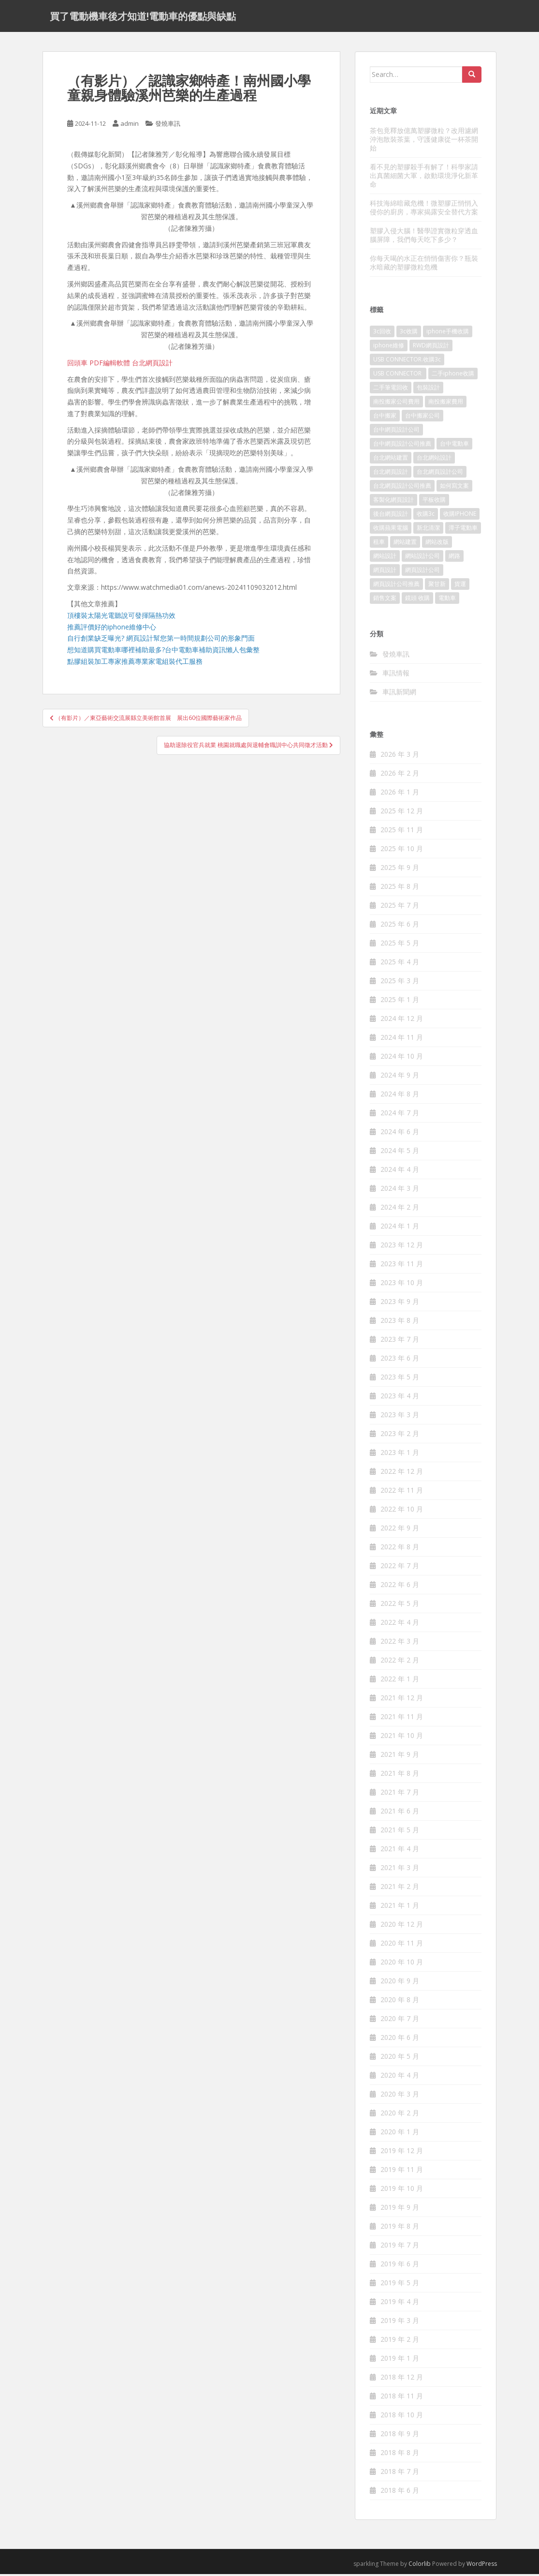 The height and width of the screenshot is (2576, 539). What do you see at coordinates (390, 390) in the screenshot?
I see `二手筆電回收 [二手筆電回收 (73 個項目)]` at bounding box center [390, 390].